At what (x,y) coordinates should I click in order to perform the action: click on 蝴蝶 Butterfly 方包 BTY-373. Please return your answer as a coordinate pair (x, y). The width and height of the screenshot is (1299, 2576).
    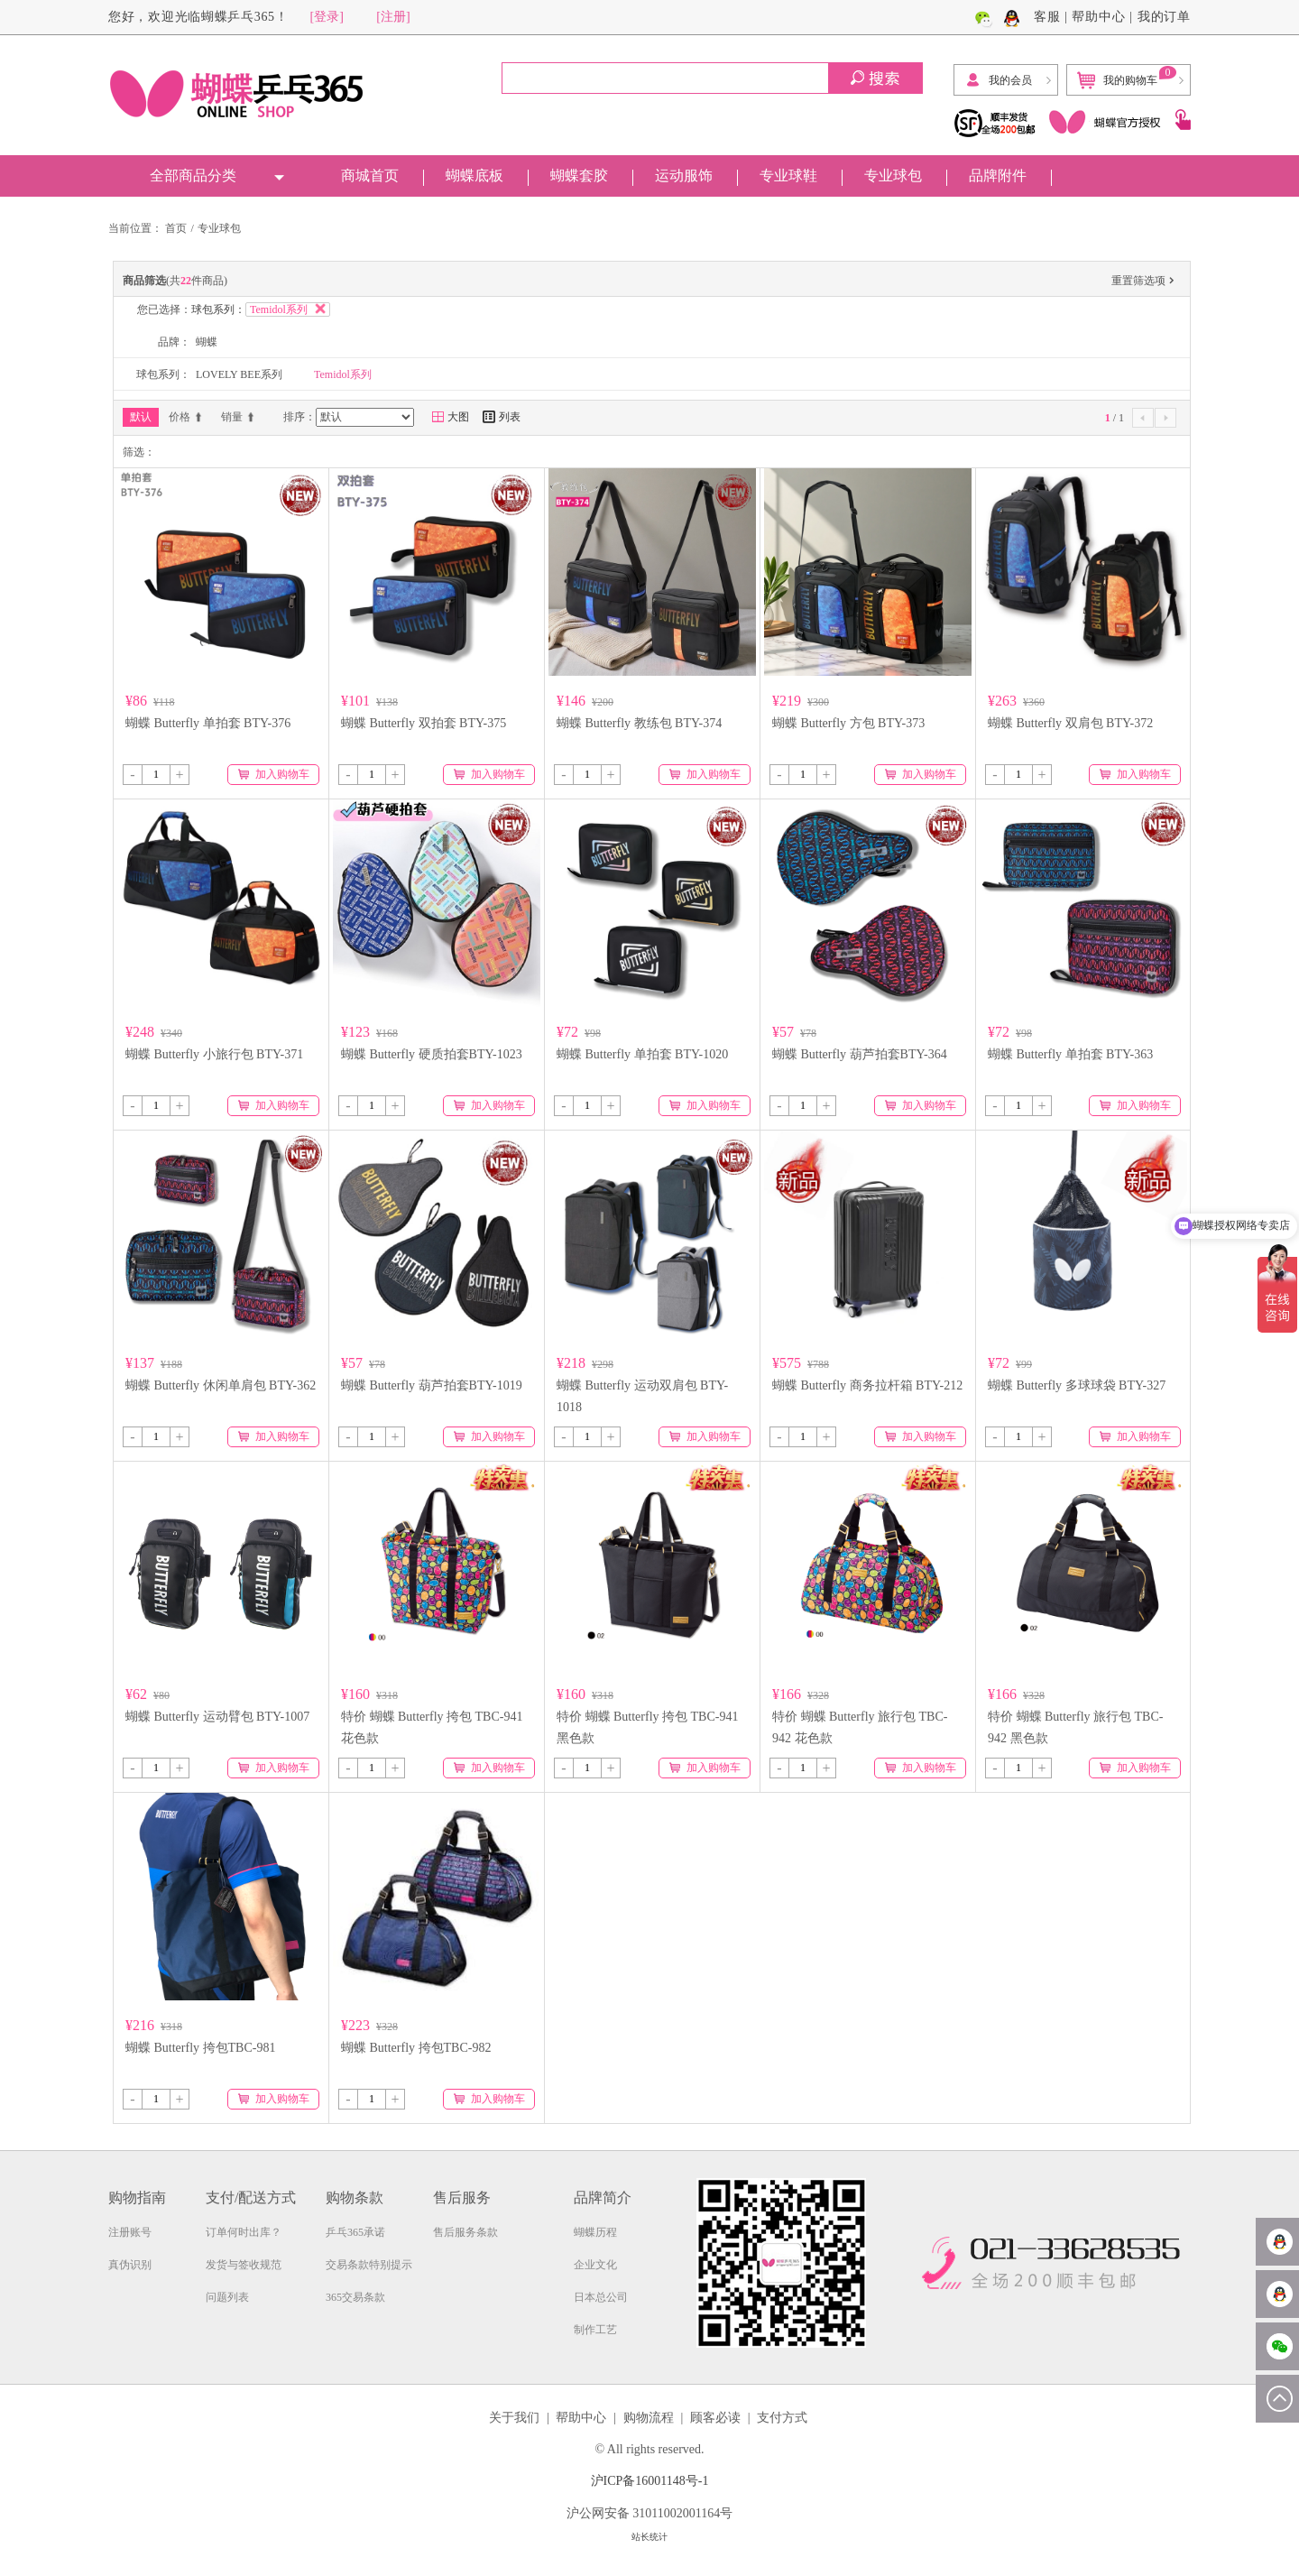
    Looking at the image, I should click on (848, 723).